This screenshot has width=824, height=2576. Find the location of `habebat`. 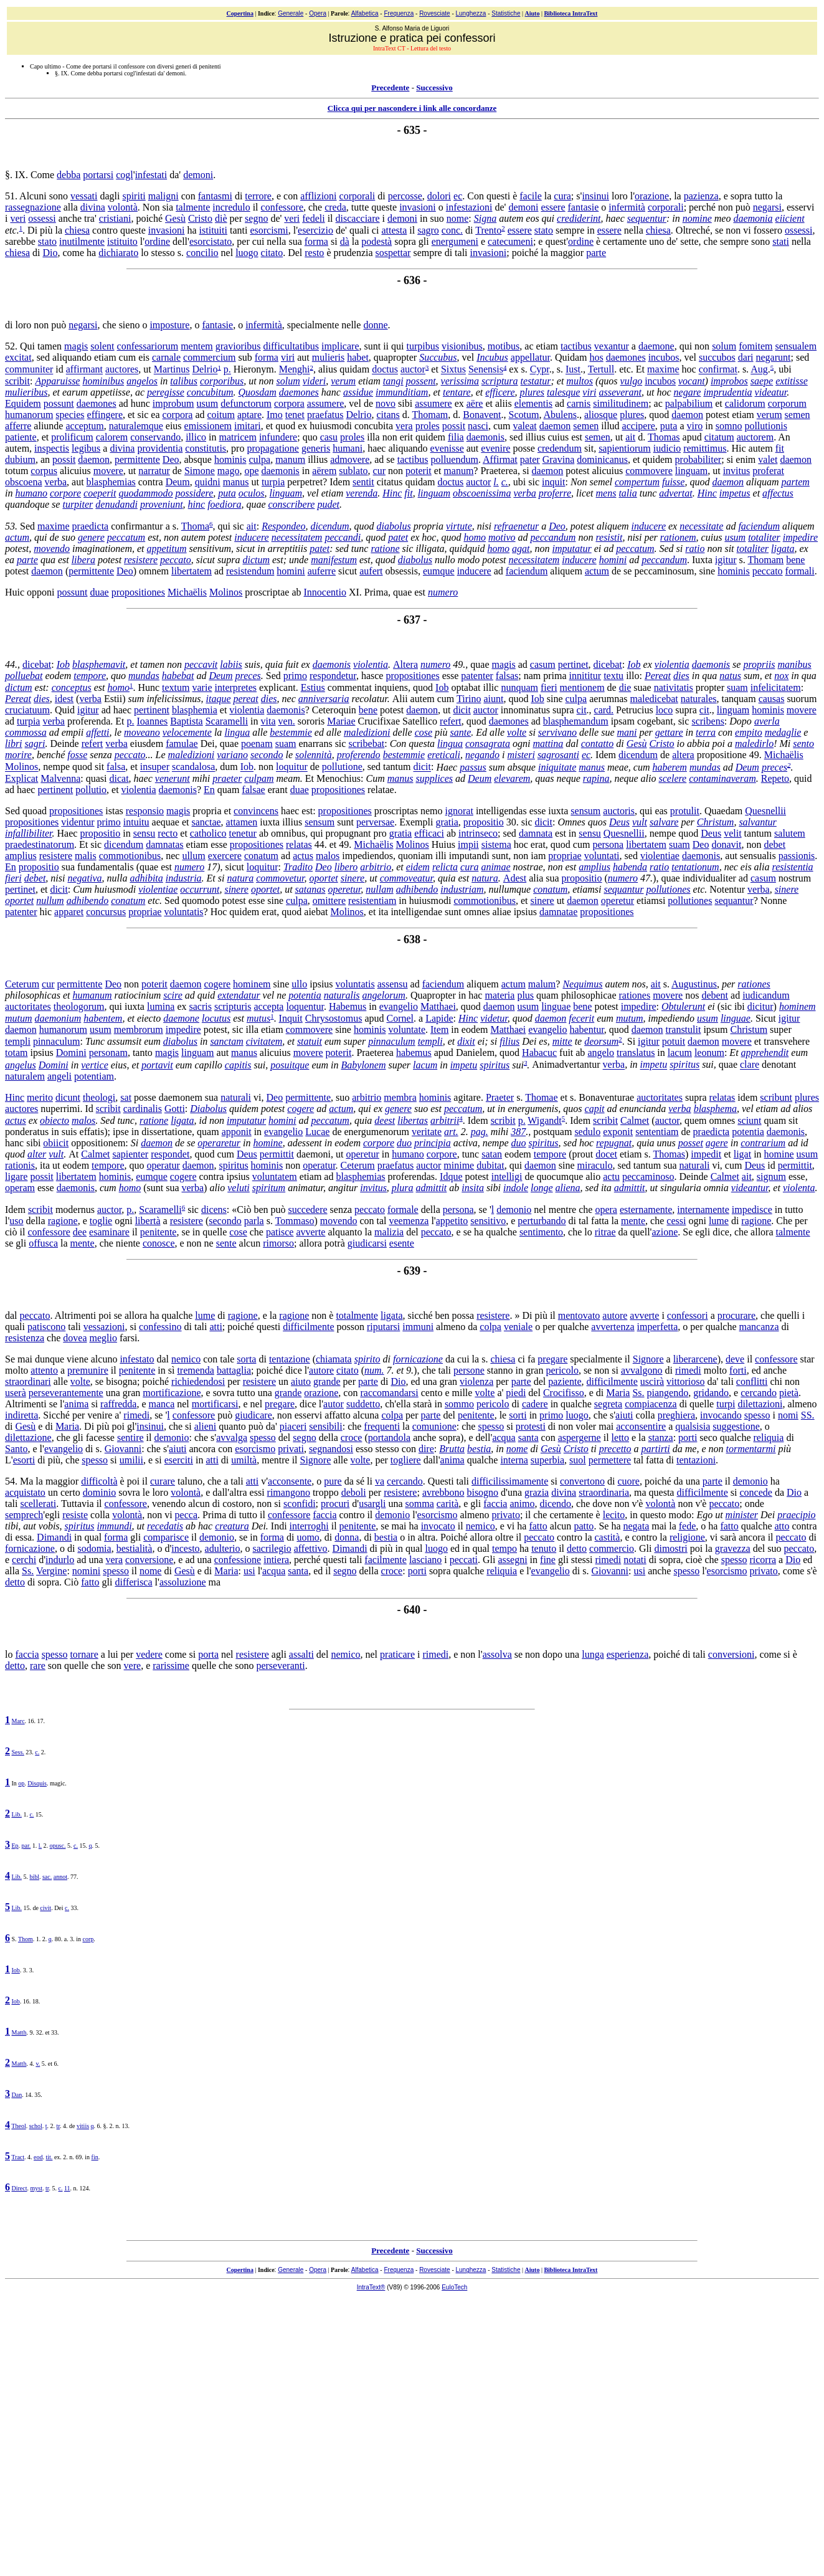

habebat is located at coordinates (178, 675).